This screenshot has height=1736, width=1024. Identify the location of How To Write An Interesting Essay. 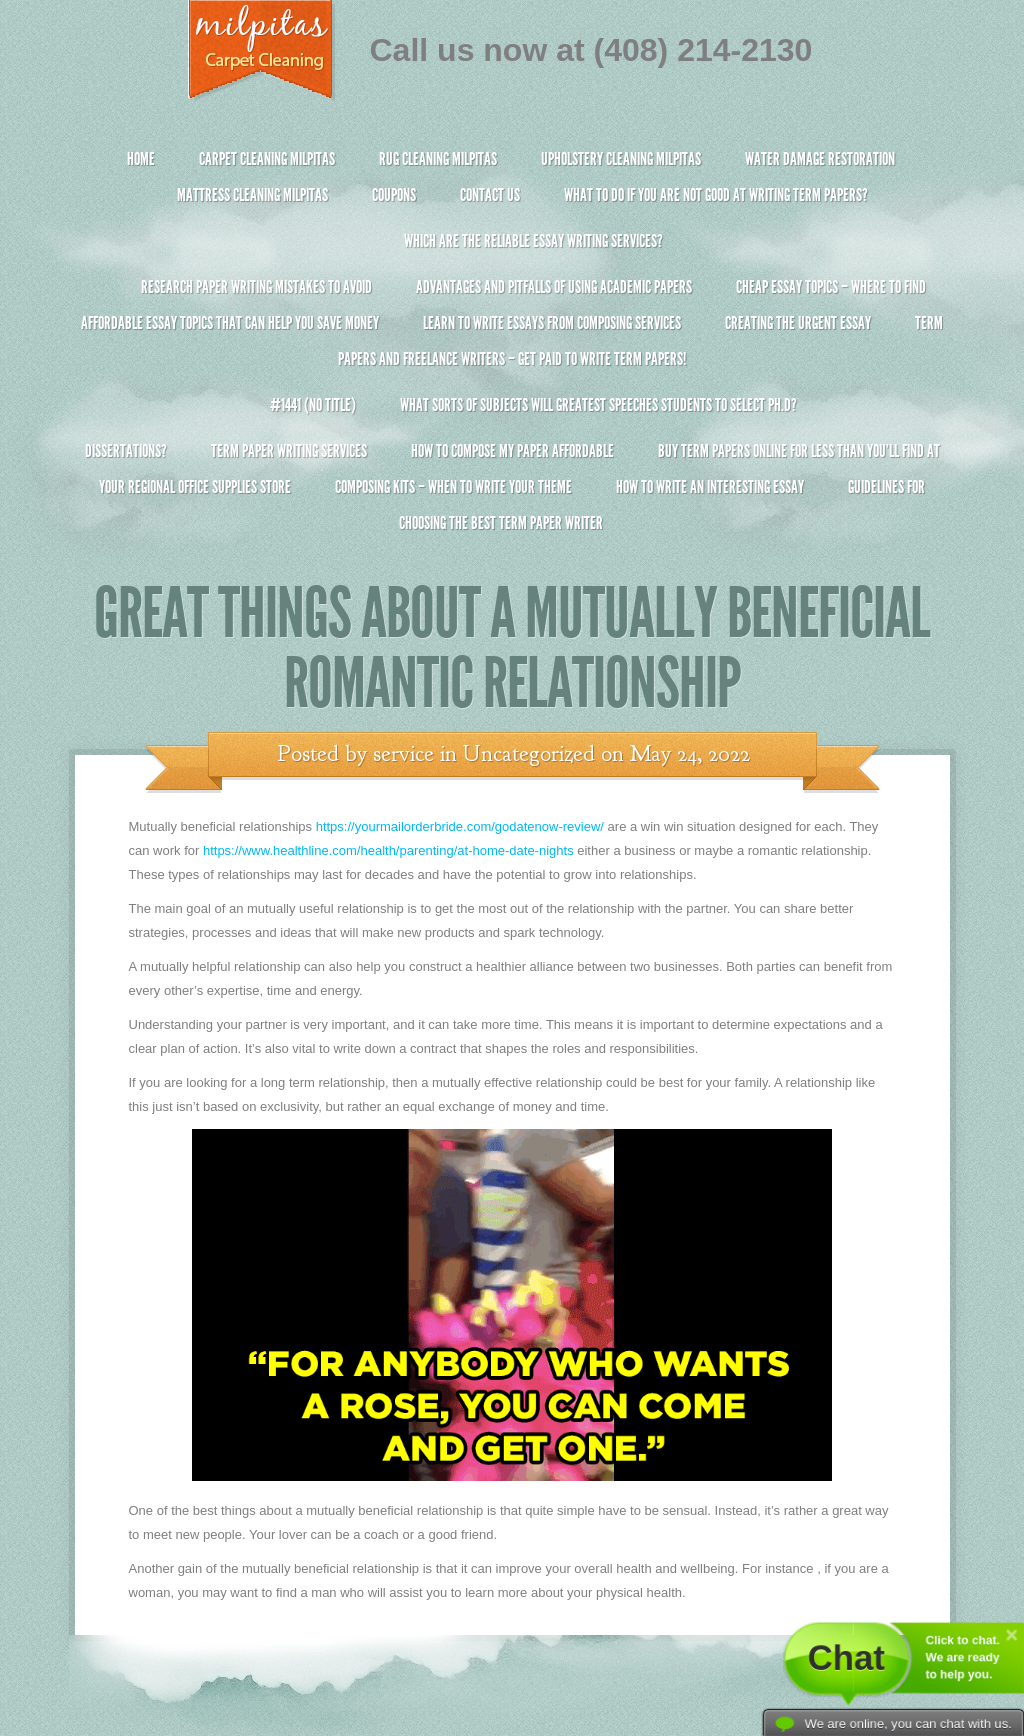
(710, 487).